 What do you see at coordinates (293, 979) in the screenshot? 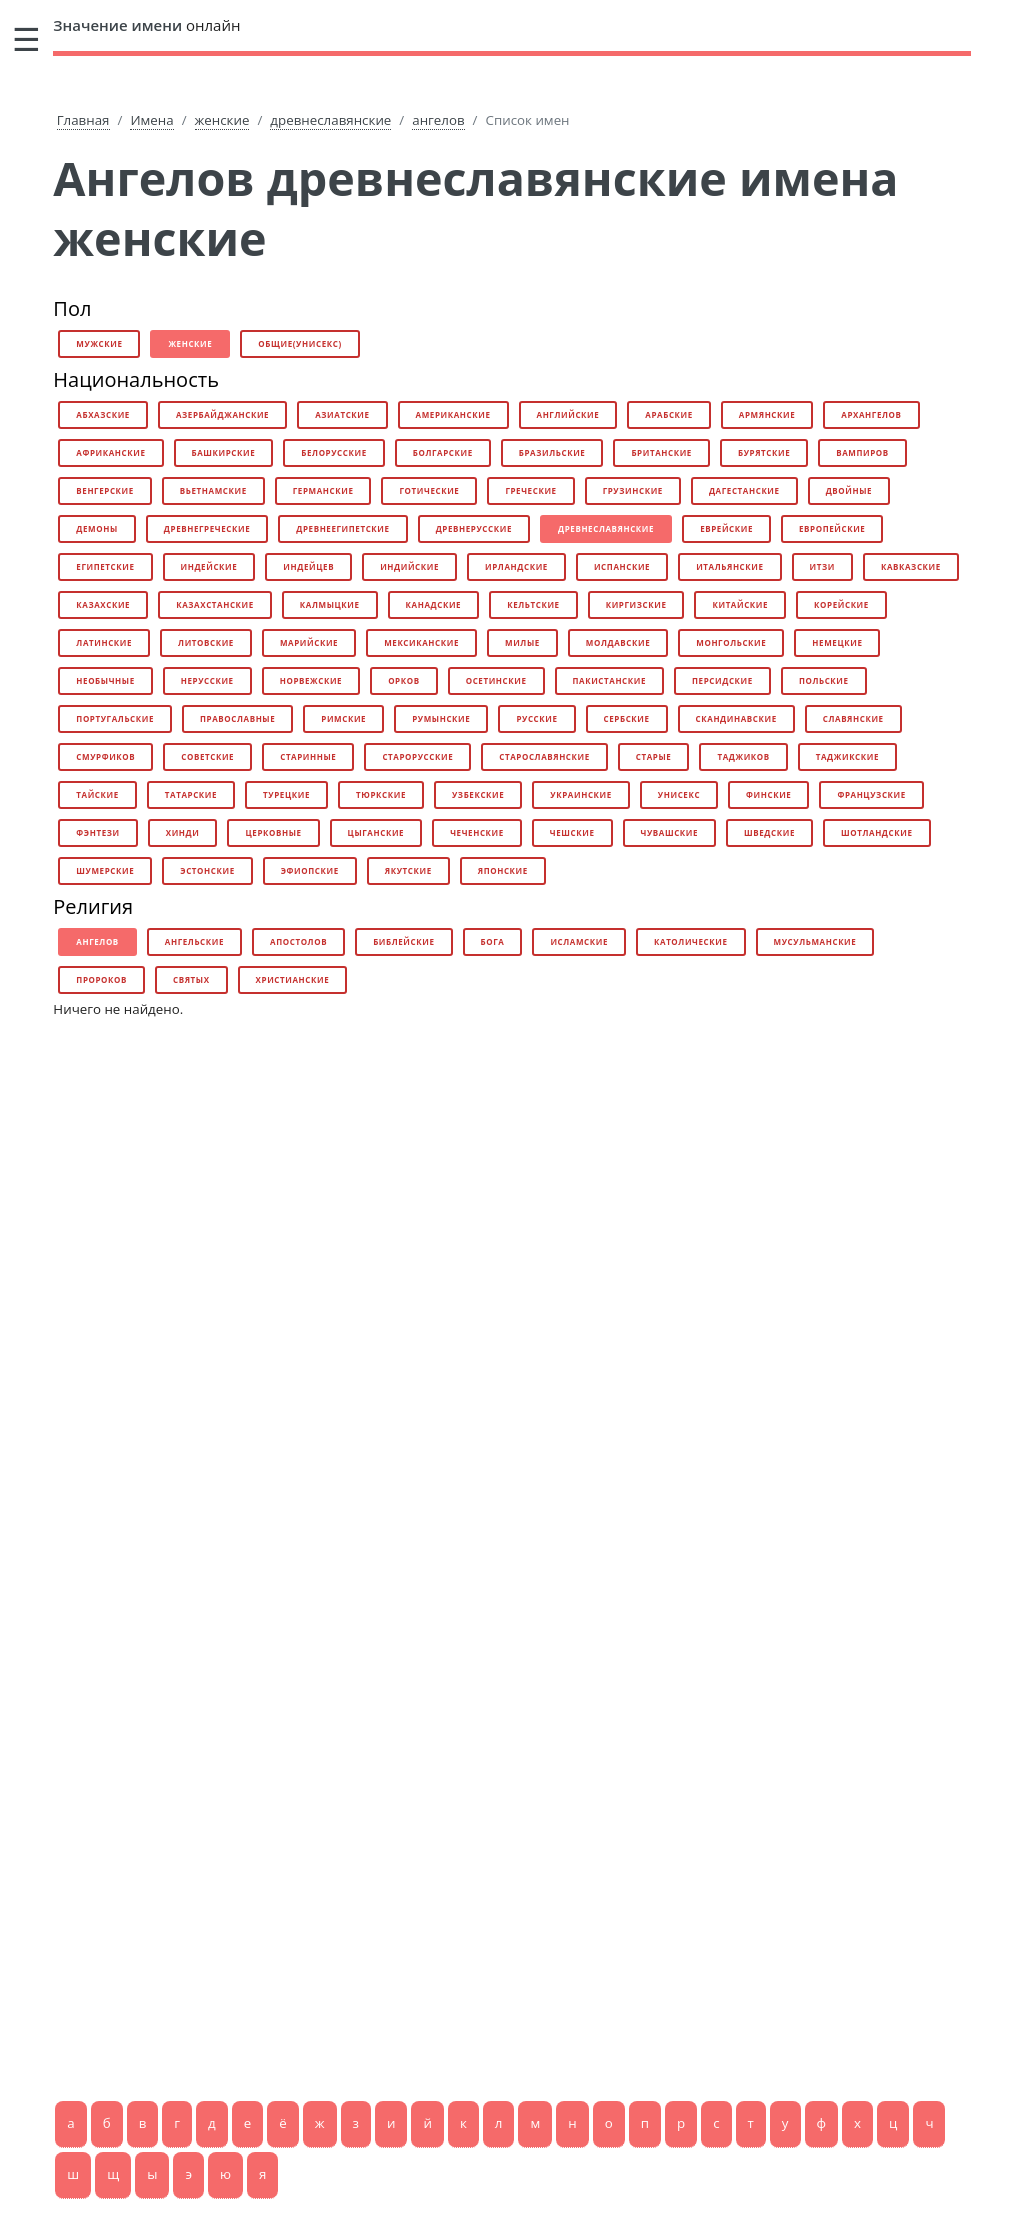
I see `христианские` at bounding box center [293, 979].